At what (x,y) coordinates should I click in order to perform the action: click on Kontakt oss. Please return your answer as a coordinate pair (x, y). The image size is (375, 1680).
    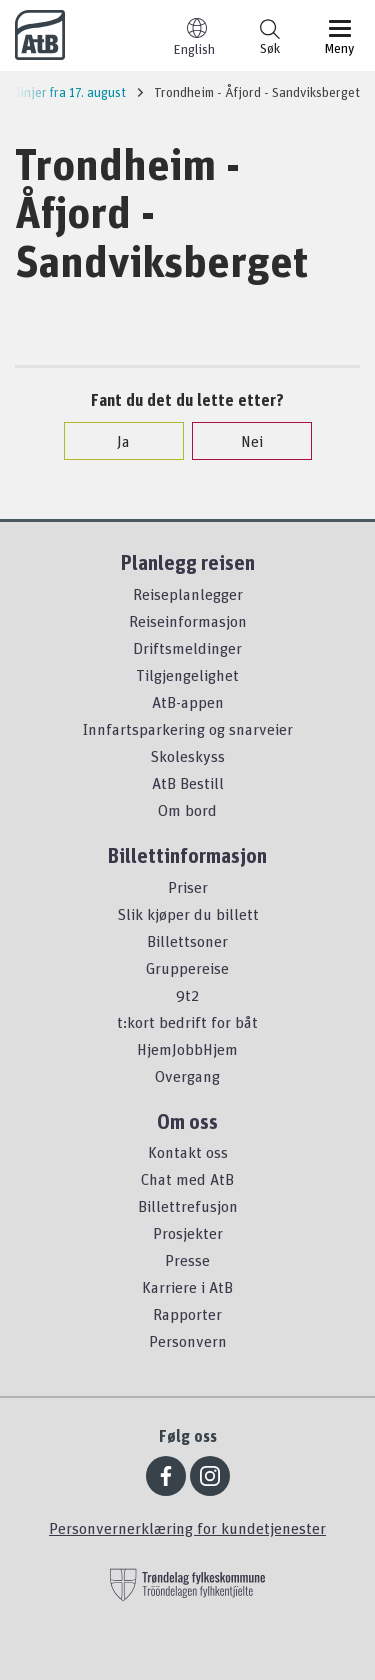
    Looking at the image, I should click on (188, 1152).